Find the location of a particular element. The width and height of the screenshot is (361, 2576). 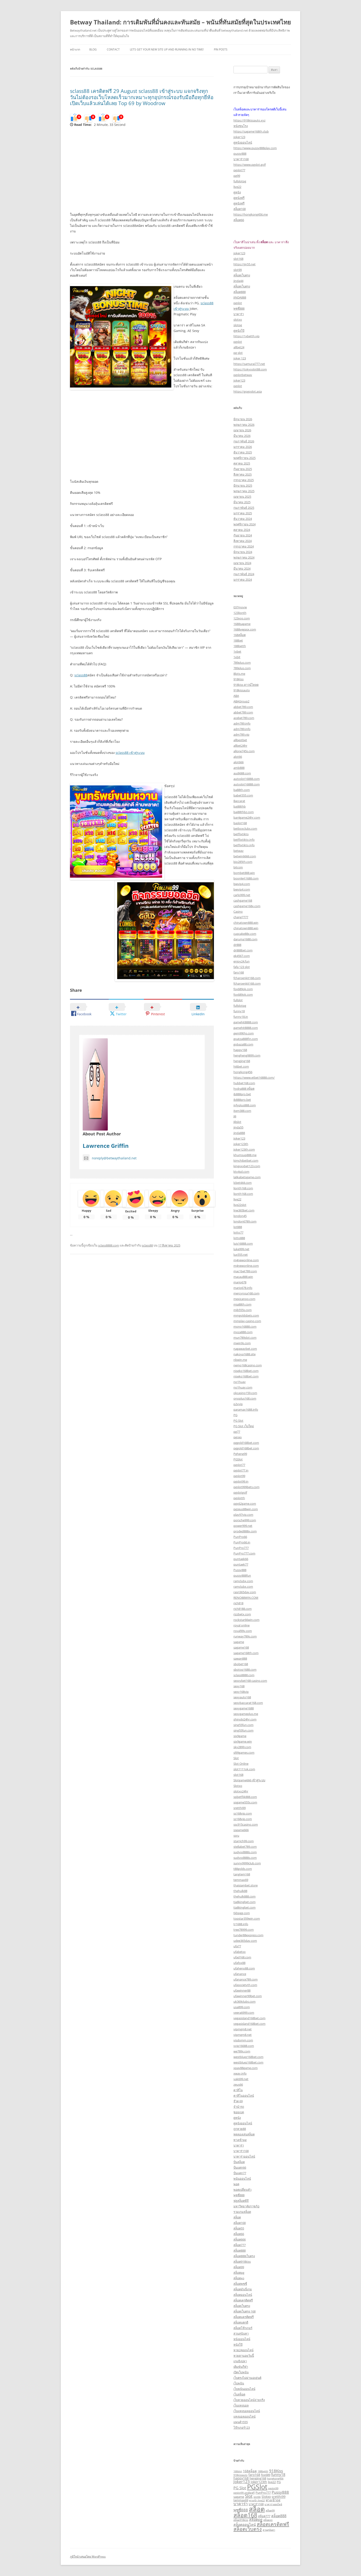

สล็อตเครดิตฟรี is located at coordinates (243, 2300).